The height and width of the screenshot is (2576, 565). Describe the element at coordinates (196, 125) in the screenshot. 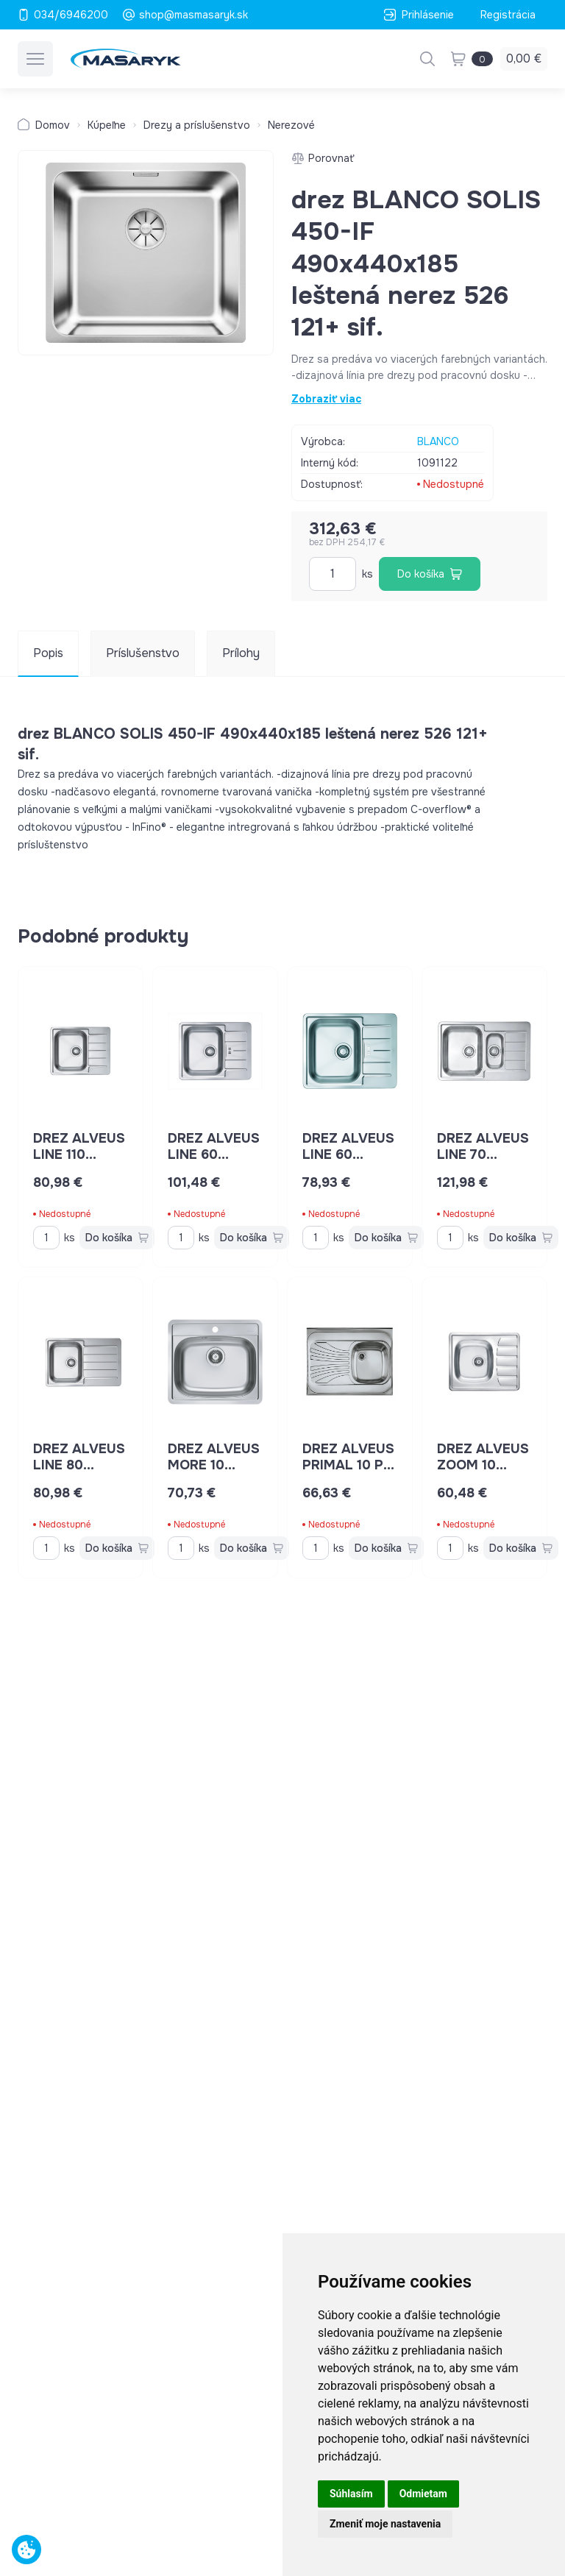

I see `Drezy a príslušenstvo` at that location.